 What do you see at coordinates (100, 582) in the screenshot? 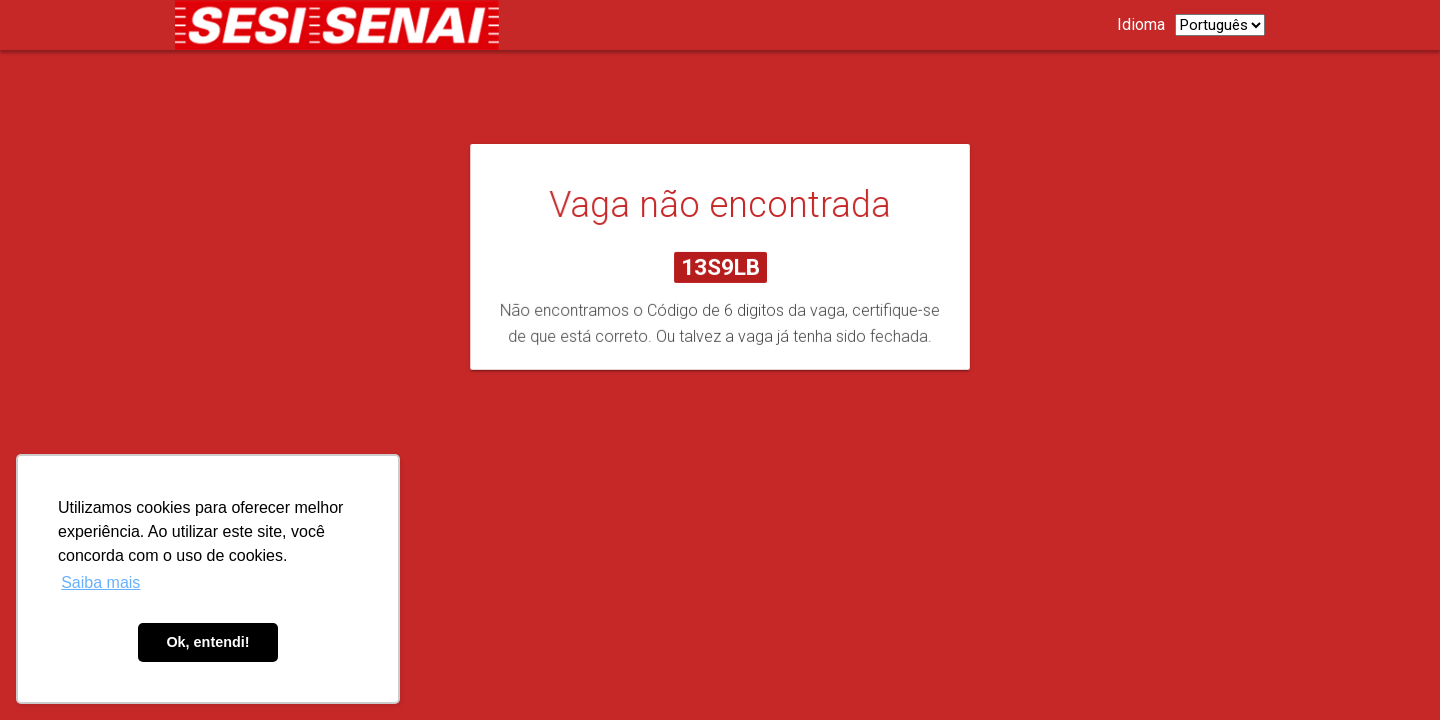
I see `Saiba mais [button]` at bounding box center [100, 582].